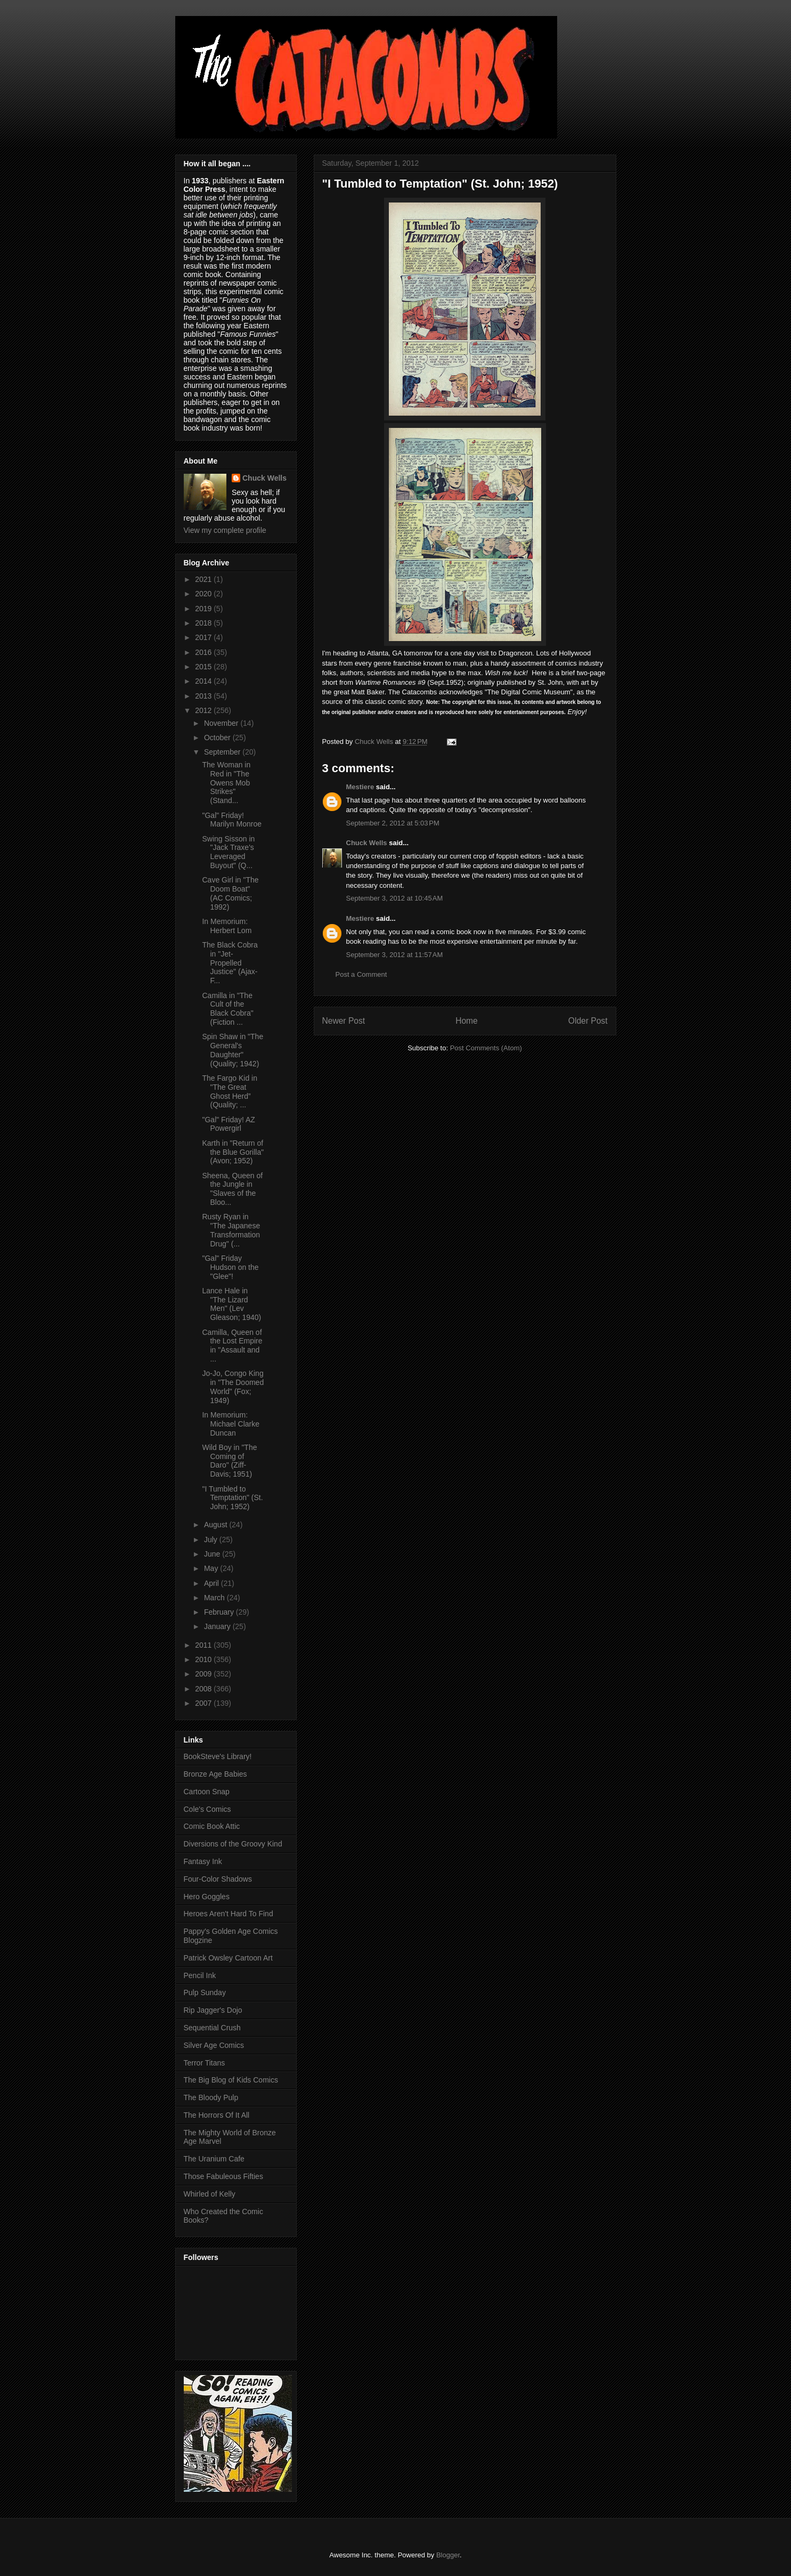  What do you see at coordinates (213, 1554) in the screenshot?
I see `June` at bounding box center [213, 1554].